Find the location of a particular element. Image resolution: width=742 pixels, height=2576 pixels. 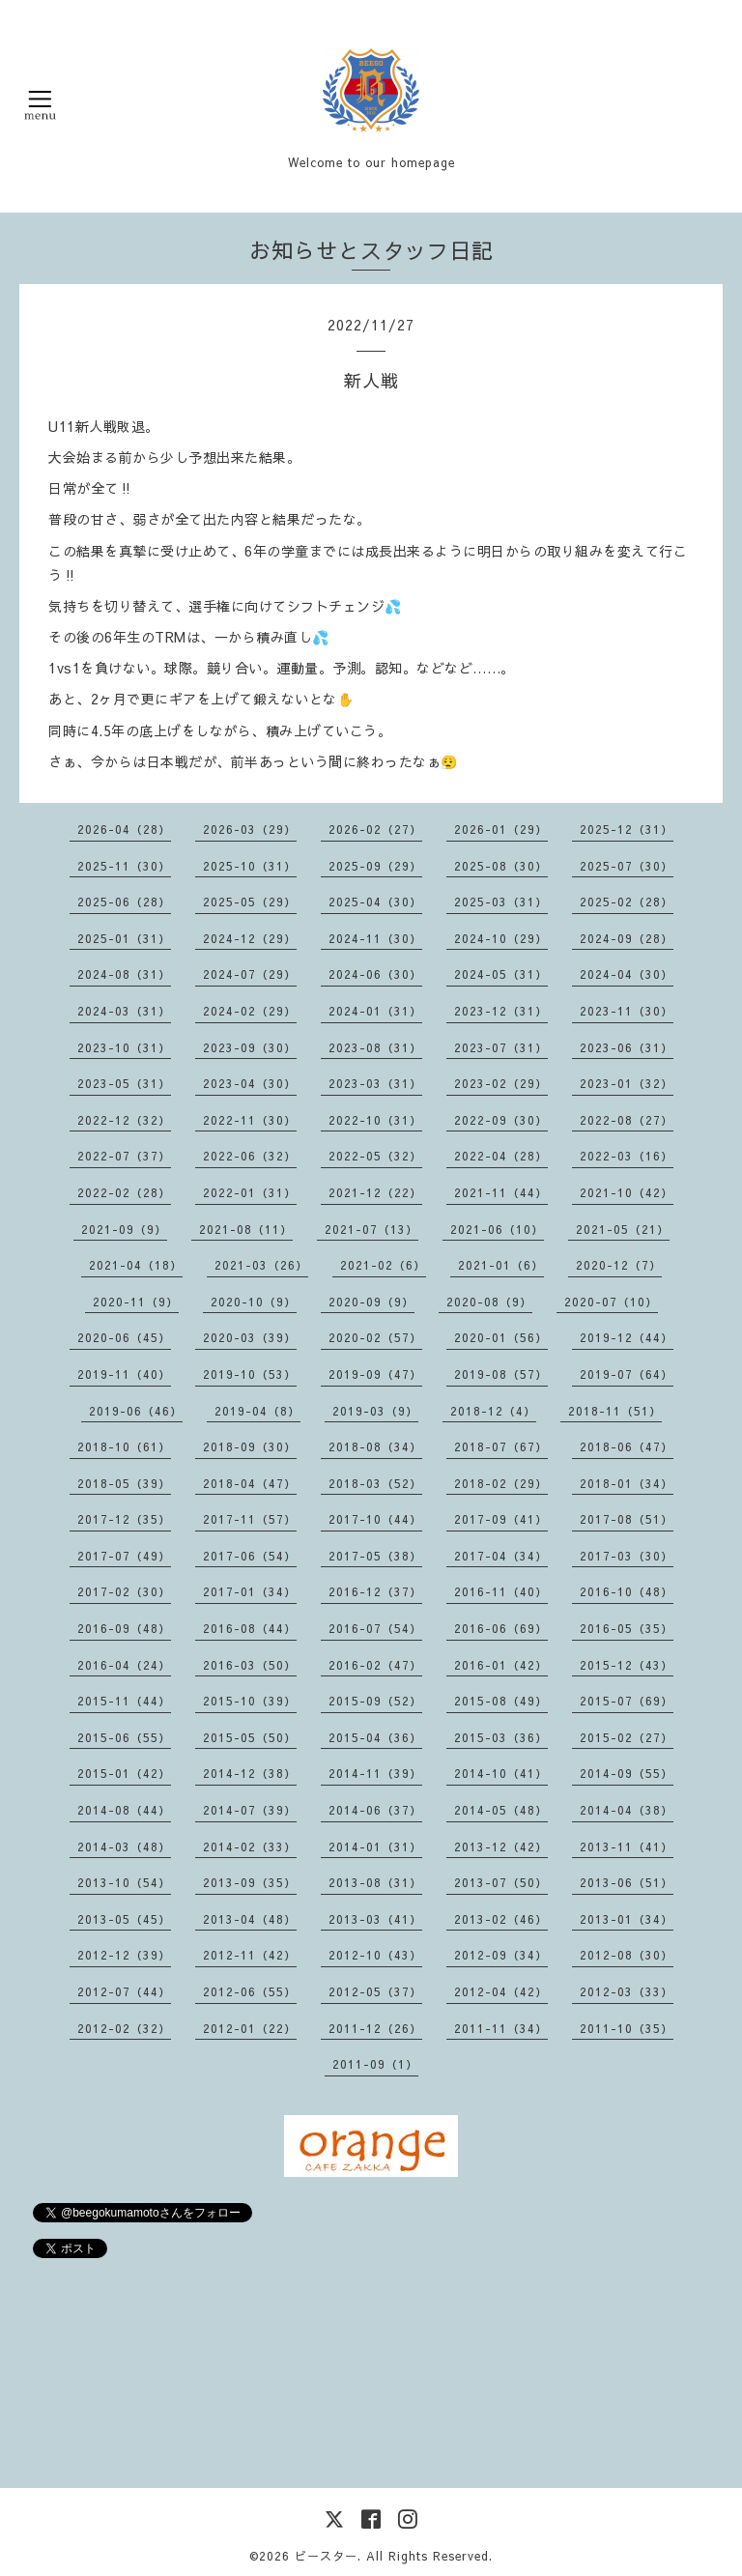

2017-02（30） is located at coordinates (124, 1591).